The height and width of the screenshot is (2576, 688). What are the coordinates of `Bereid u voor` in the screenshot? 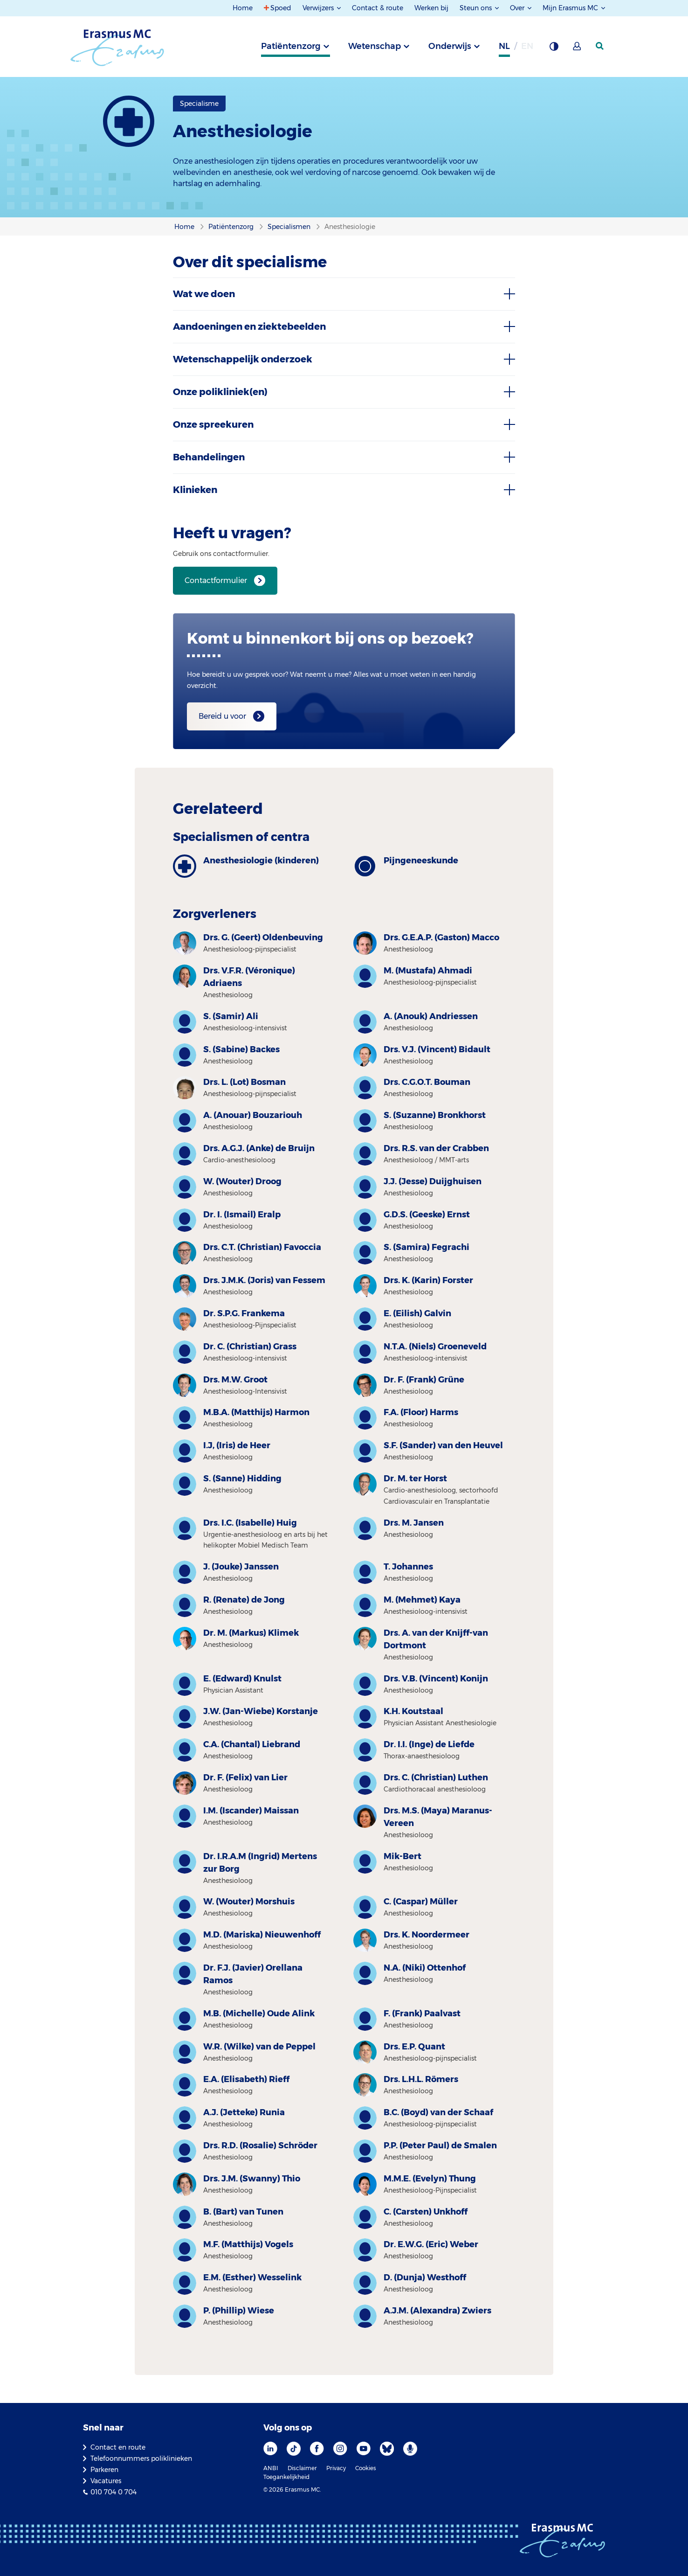 It's located at (222, 716).